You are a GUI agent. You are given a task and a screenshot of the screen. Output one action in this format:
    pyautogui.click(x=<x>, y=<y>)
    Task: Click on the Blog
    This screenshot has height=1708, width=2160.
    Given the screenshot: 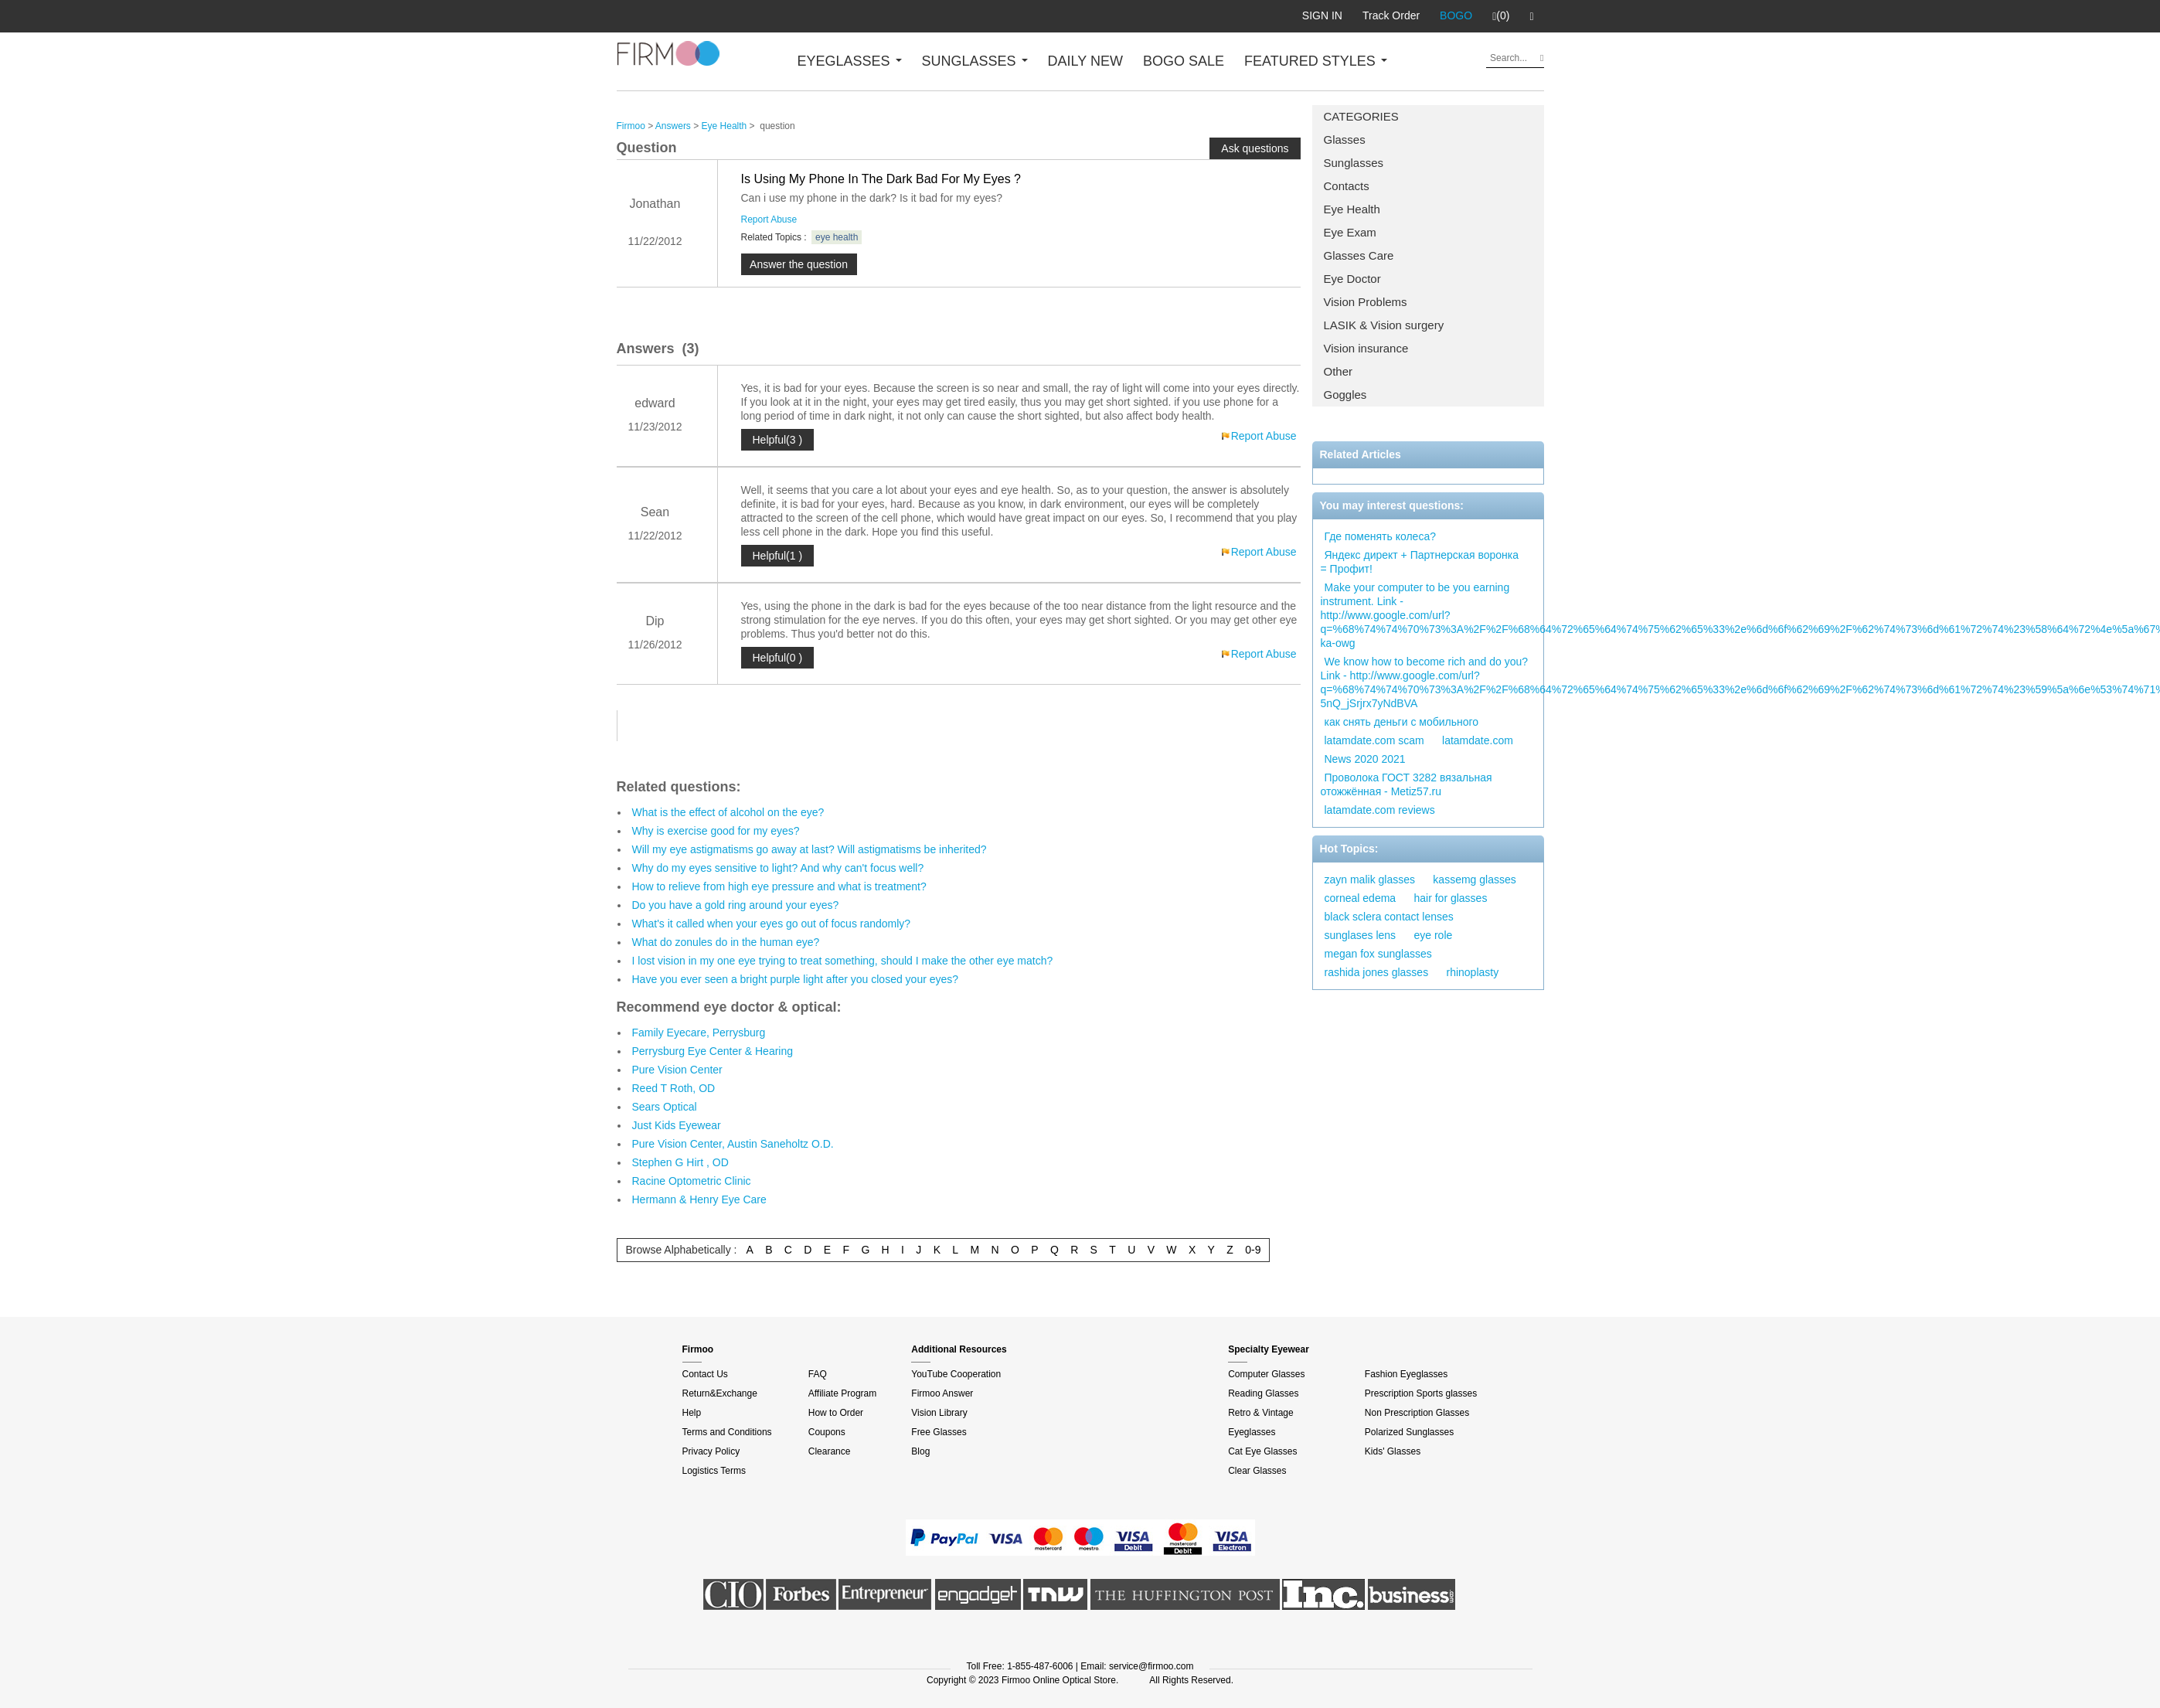 What is the action you would take?
    pyautogui.click(x=920, y=1451)
    